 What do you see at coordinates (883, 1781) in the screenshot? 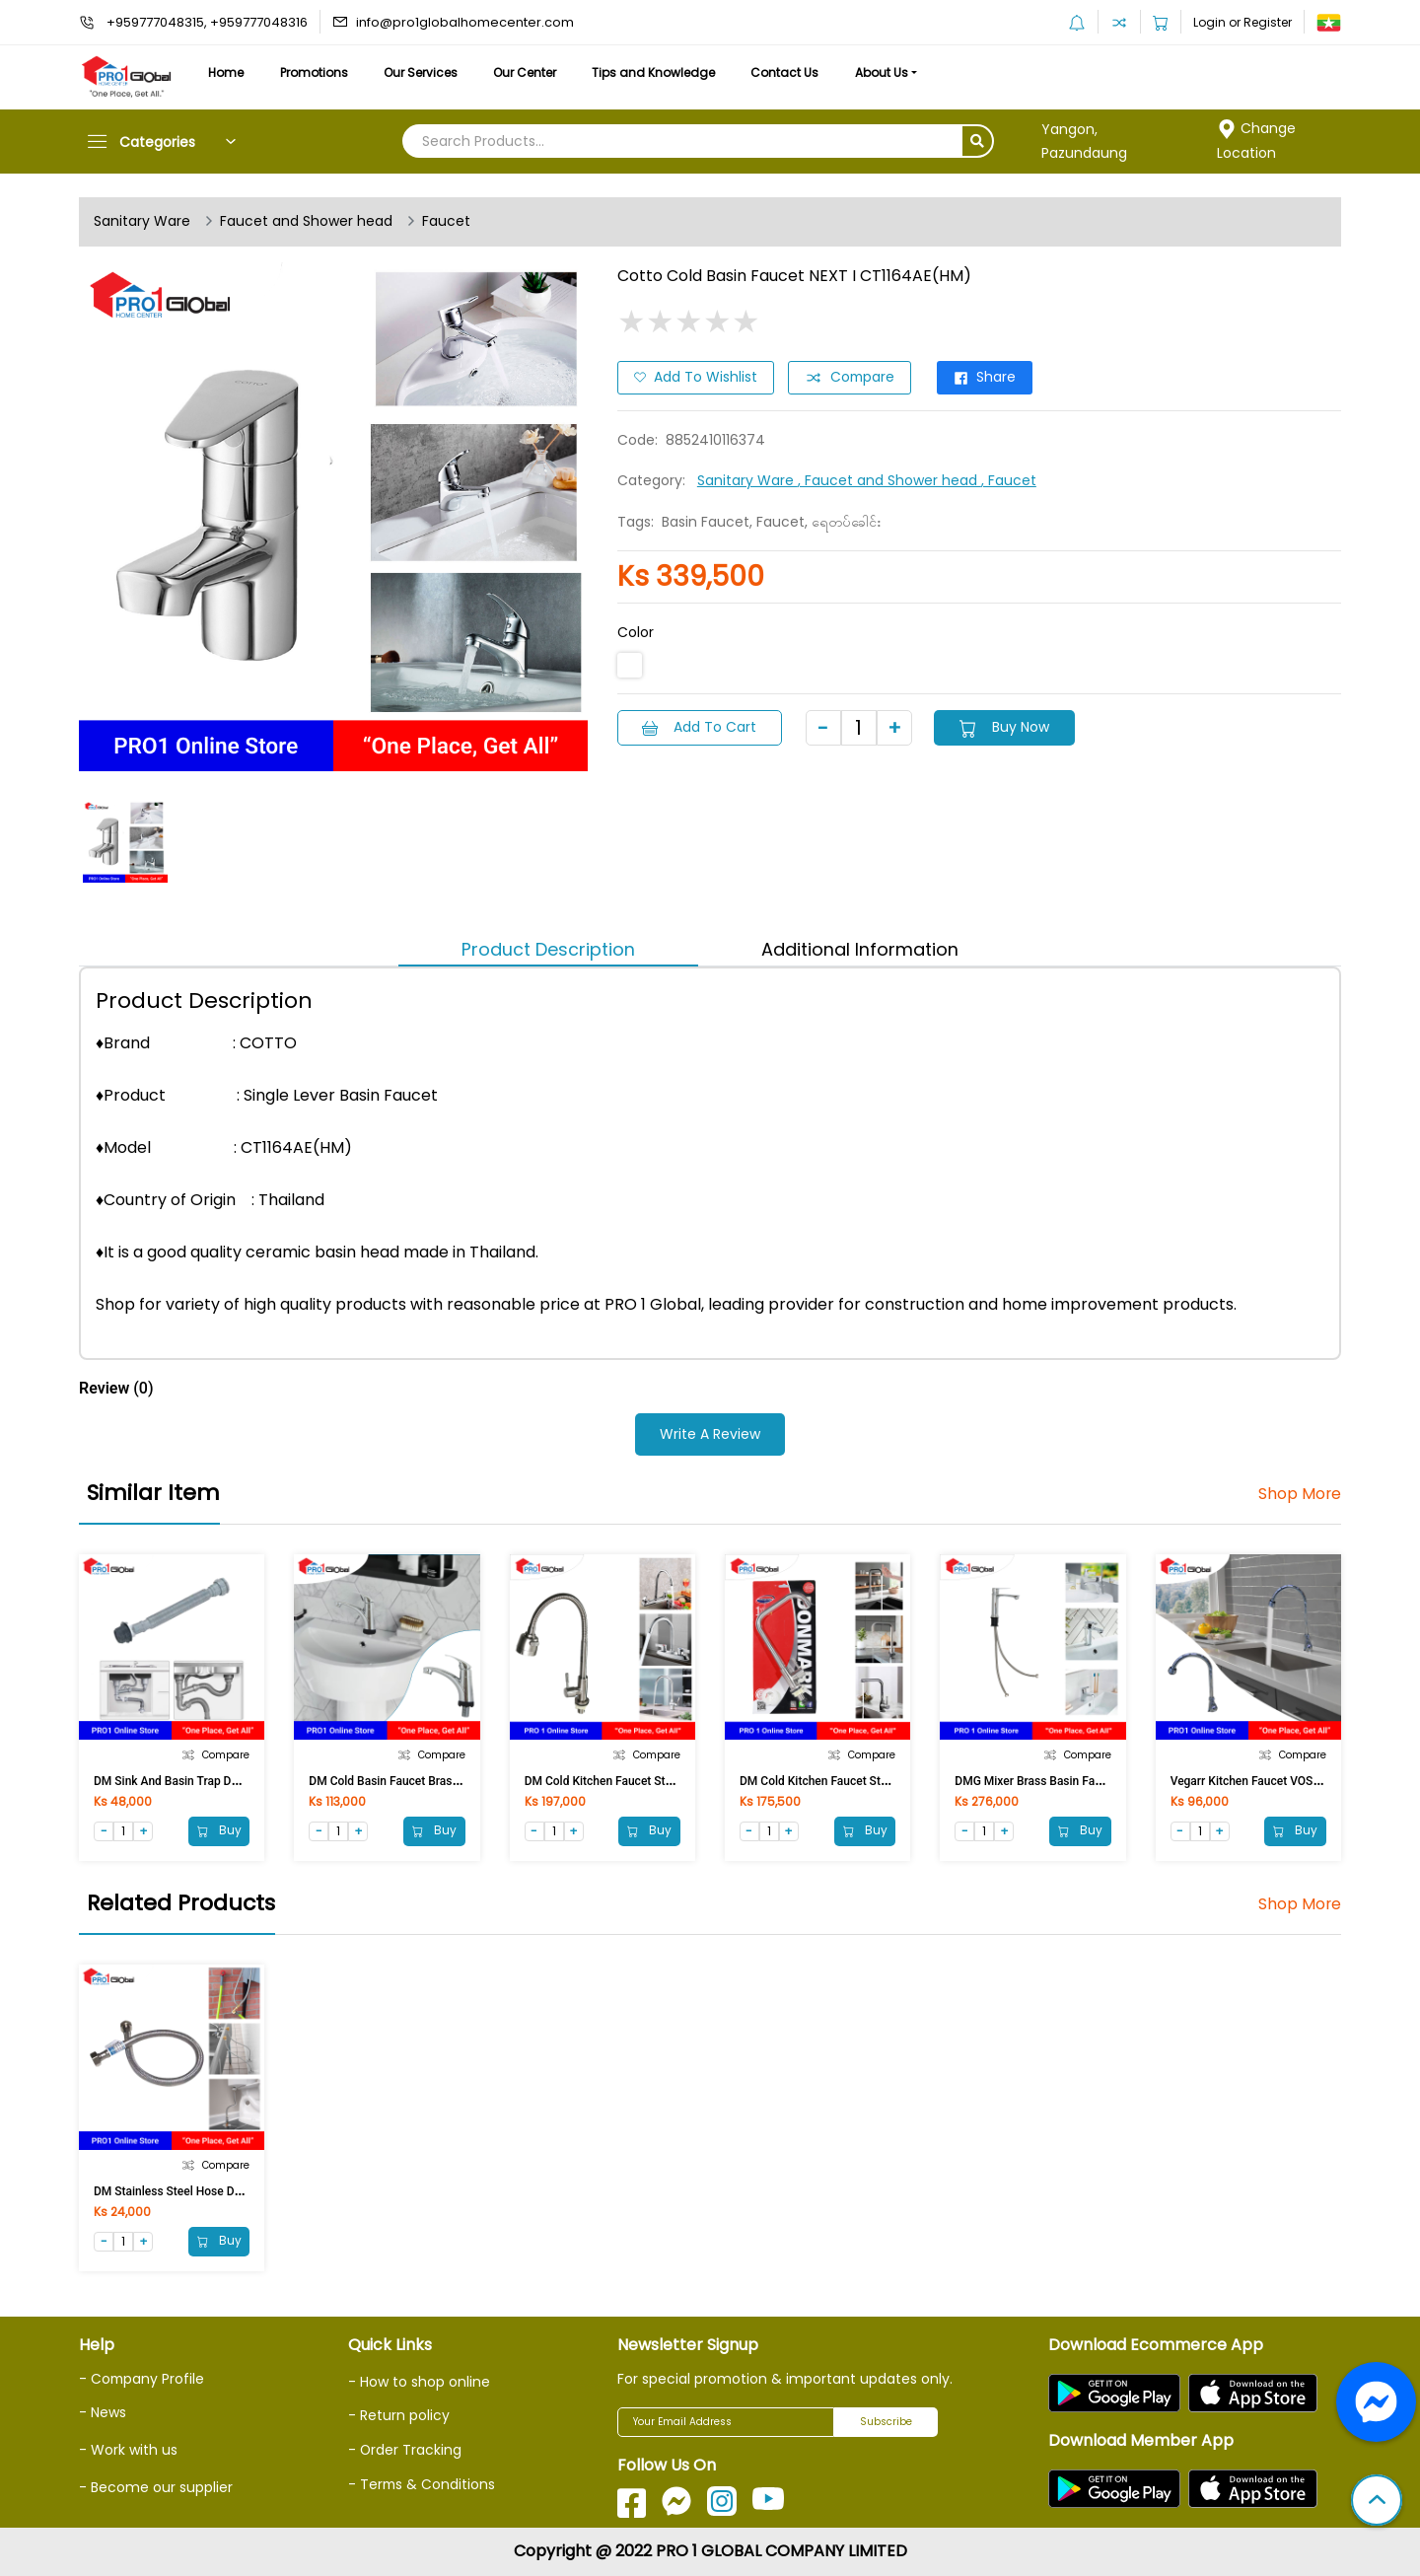
I see `DM Cold Kitchen Faucet Stainless Steel 304 DSS-4117` at bounding box center [883, 1781].